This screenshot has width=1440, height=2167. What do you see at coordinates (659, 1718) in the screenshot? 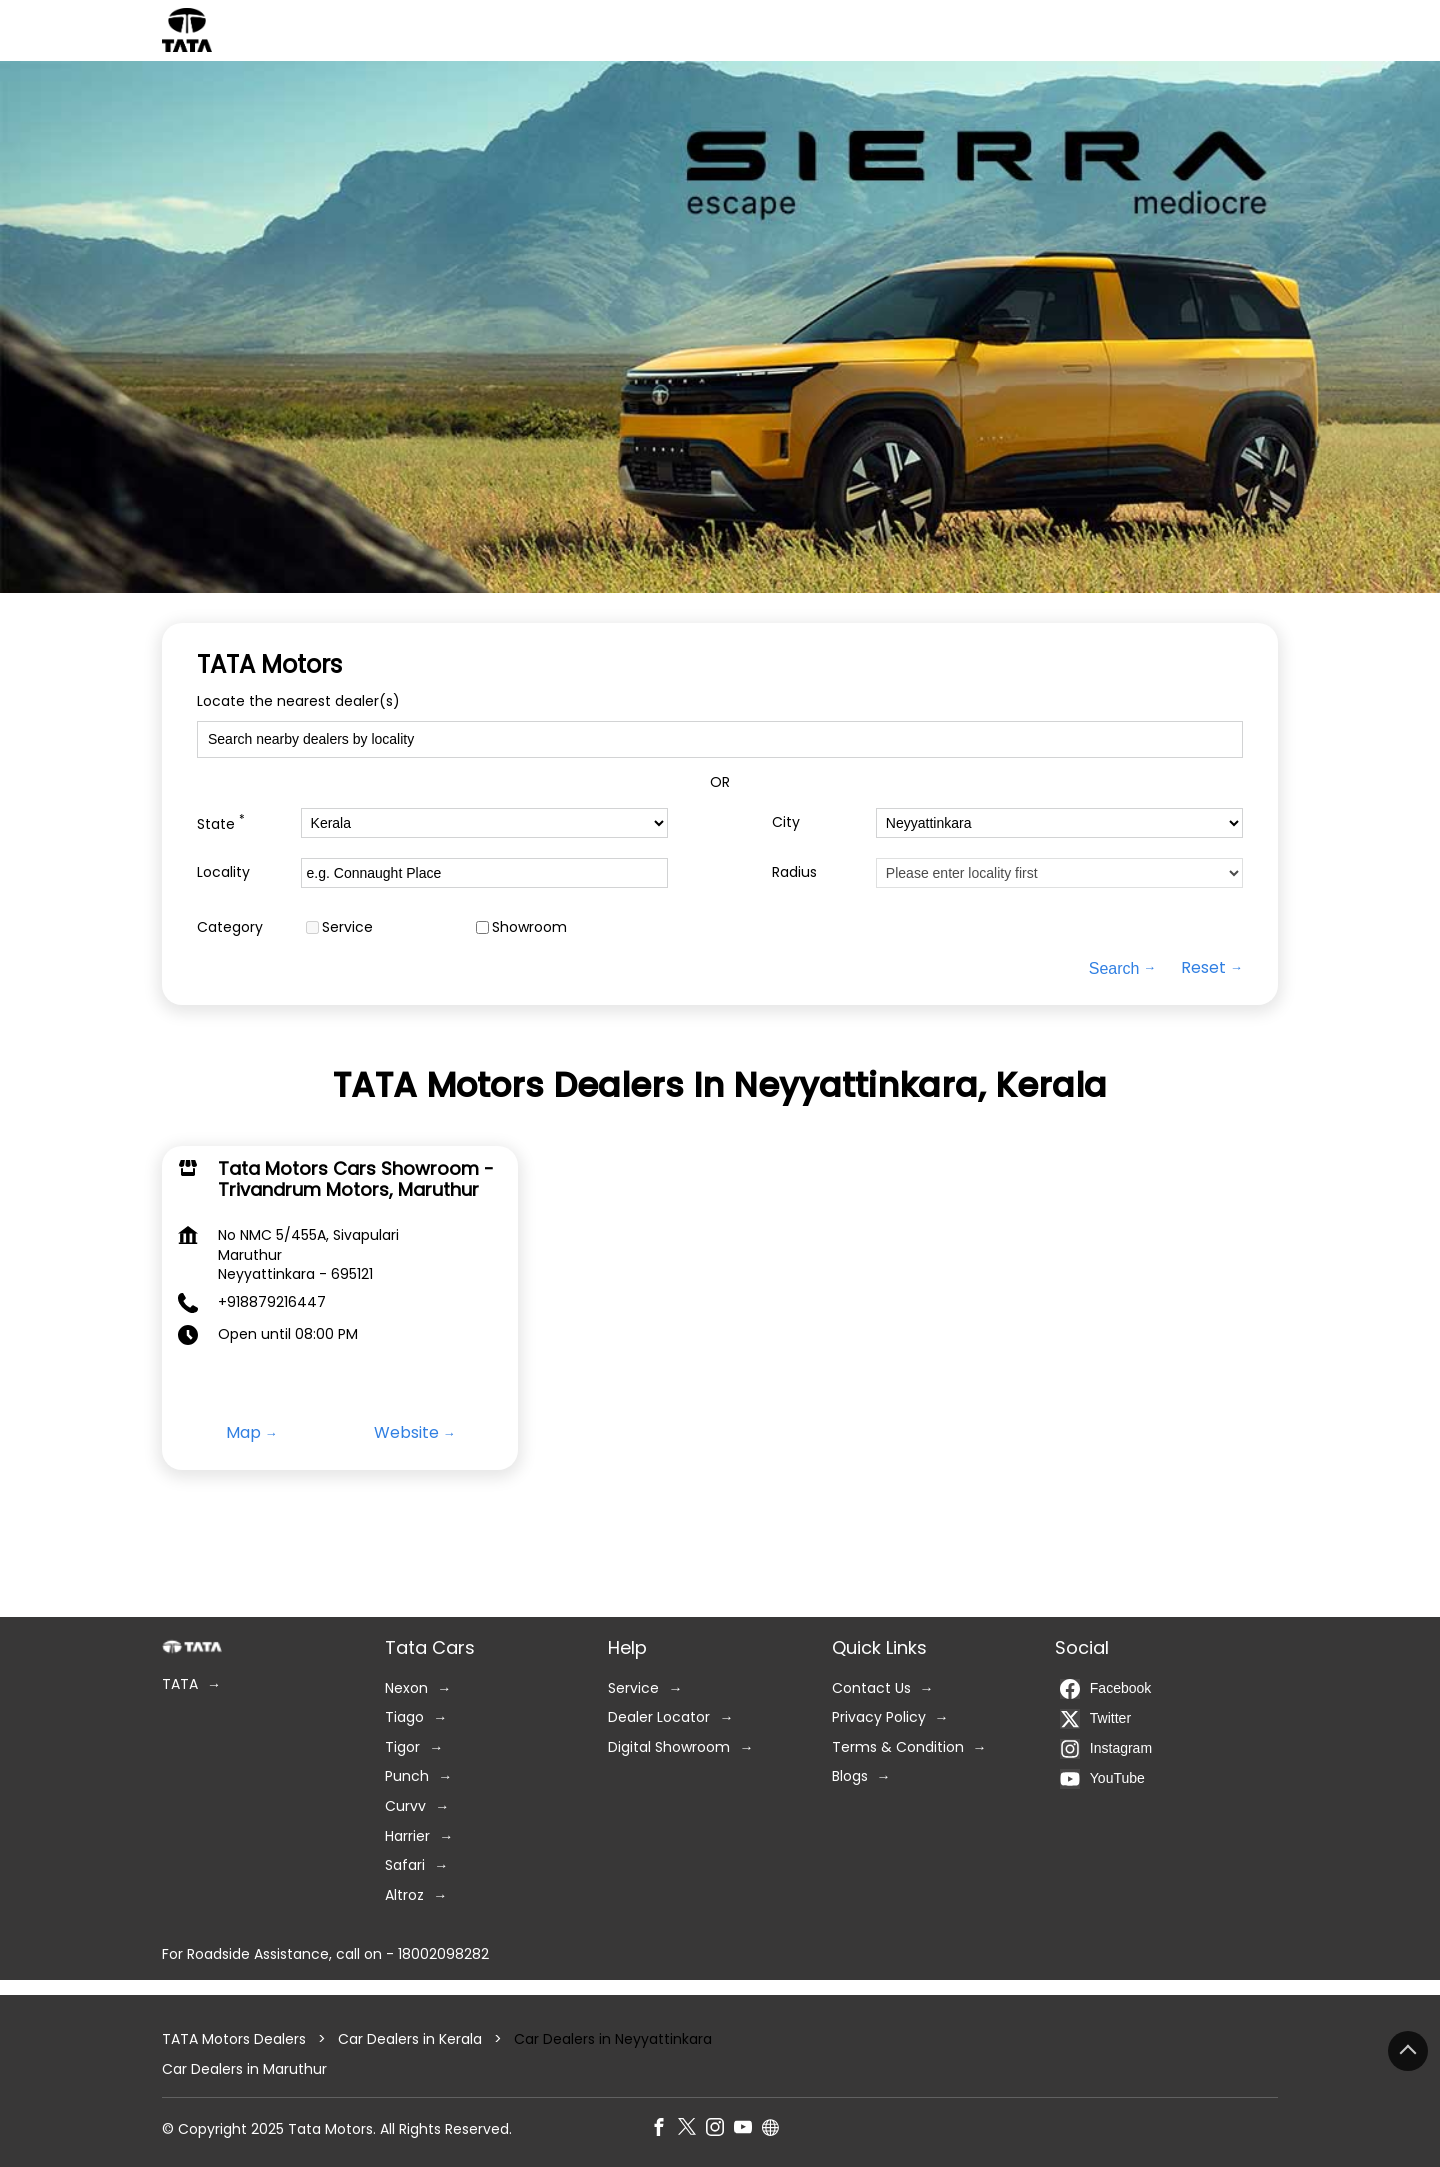
I see `Dealer Locator` at bounding box center [659, 1718].